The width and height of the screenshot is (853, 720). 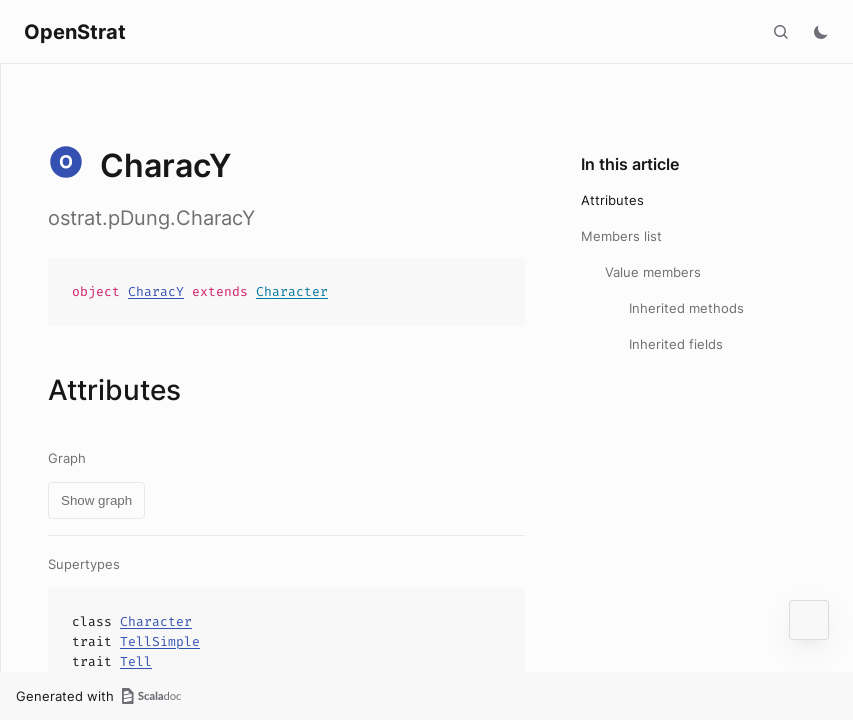 What do you see at coordinates (686, 308) in the screenshot?
I see `Inherited methods` at bounding box center [686, 308].